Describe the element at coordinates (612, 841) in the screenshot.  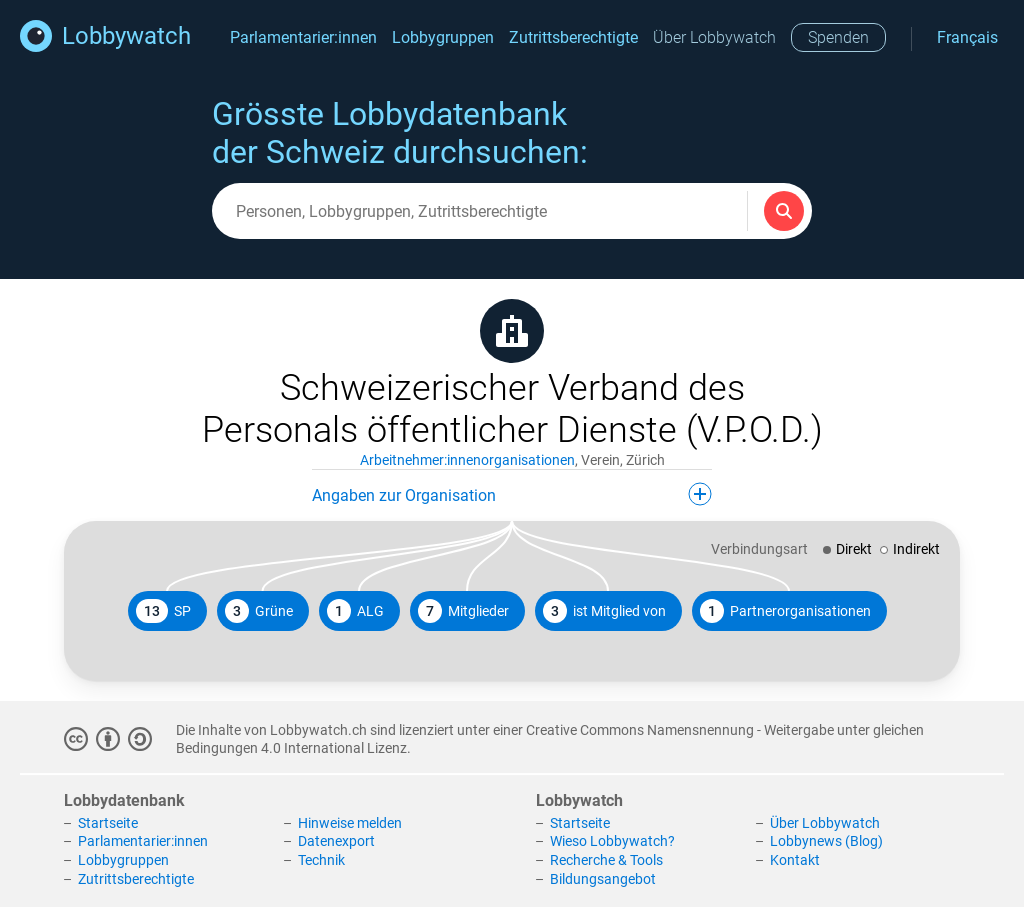
I see `Wieso Lobbywatch?` at that location.